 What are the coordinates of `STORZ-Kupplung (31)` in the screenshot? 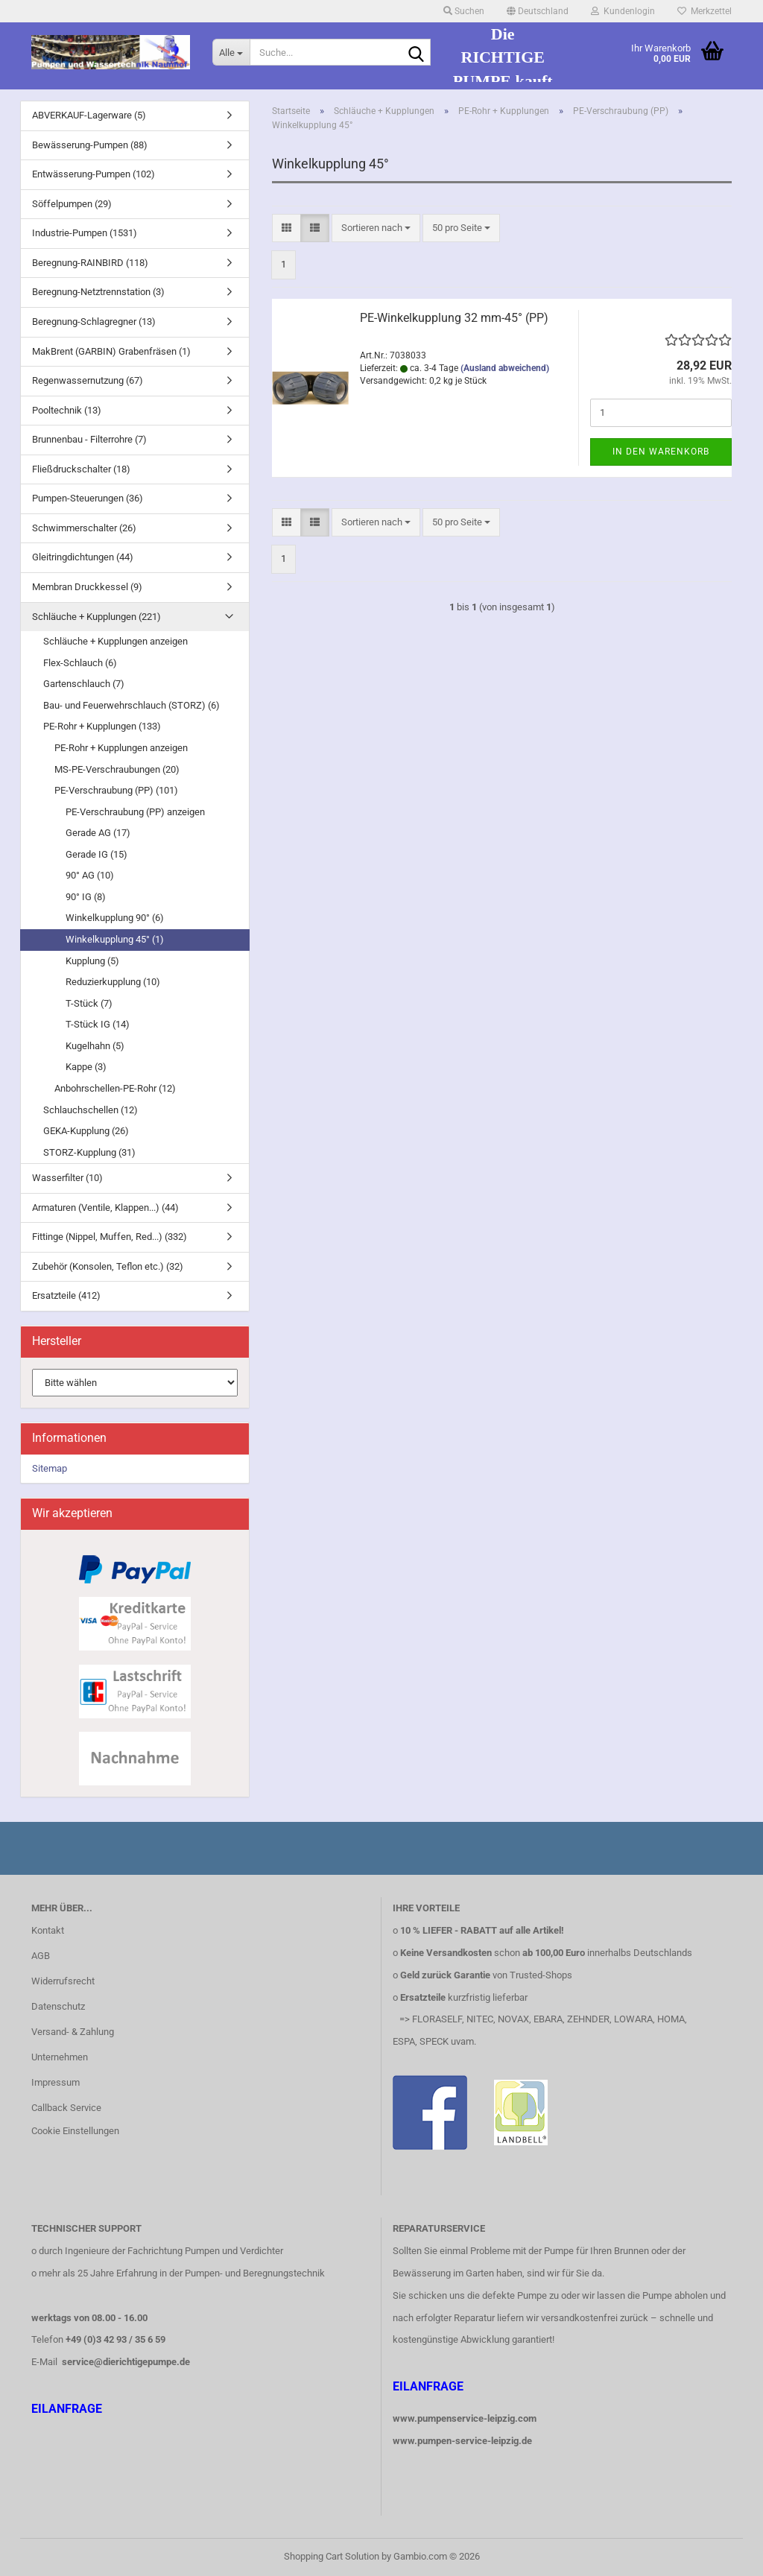 It's located at (89, 1152).